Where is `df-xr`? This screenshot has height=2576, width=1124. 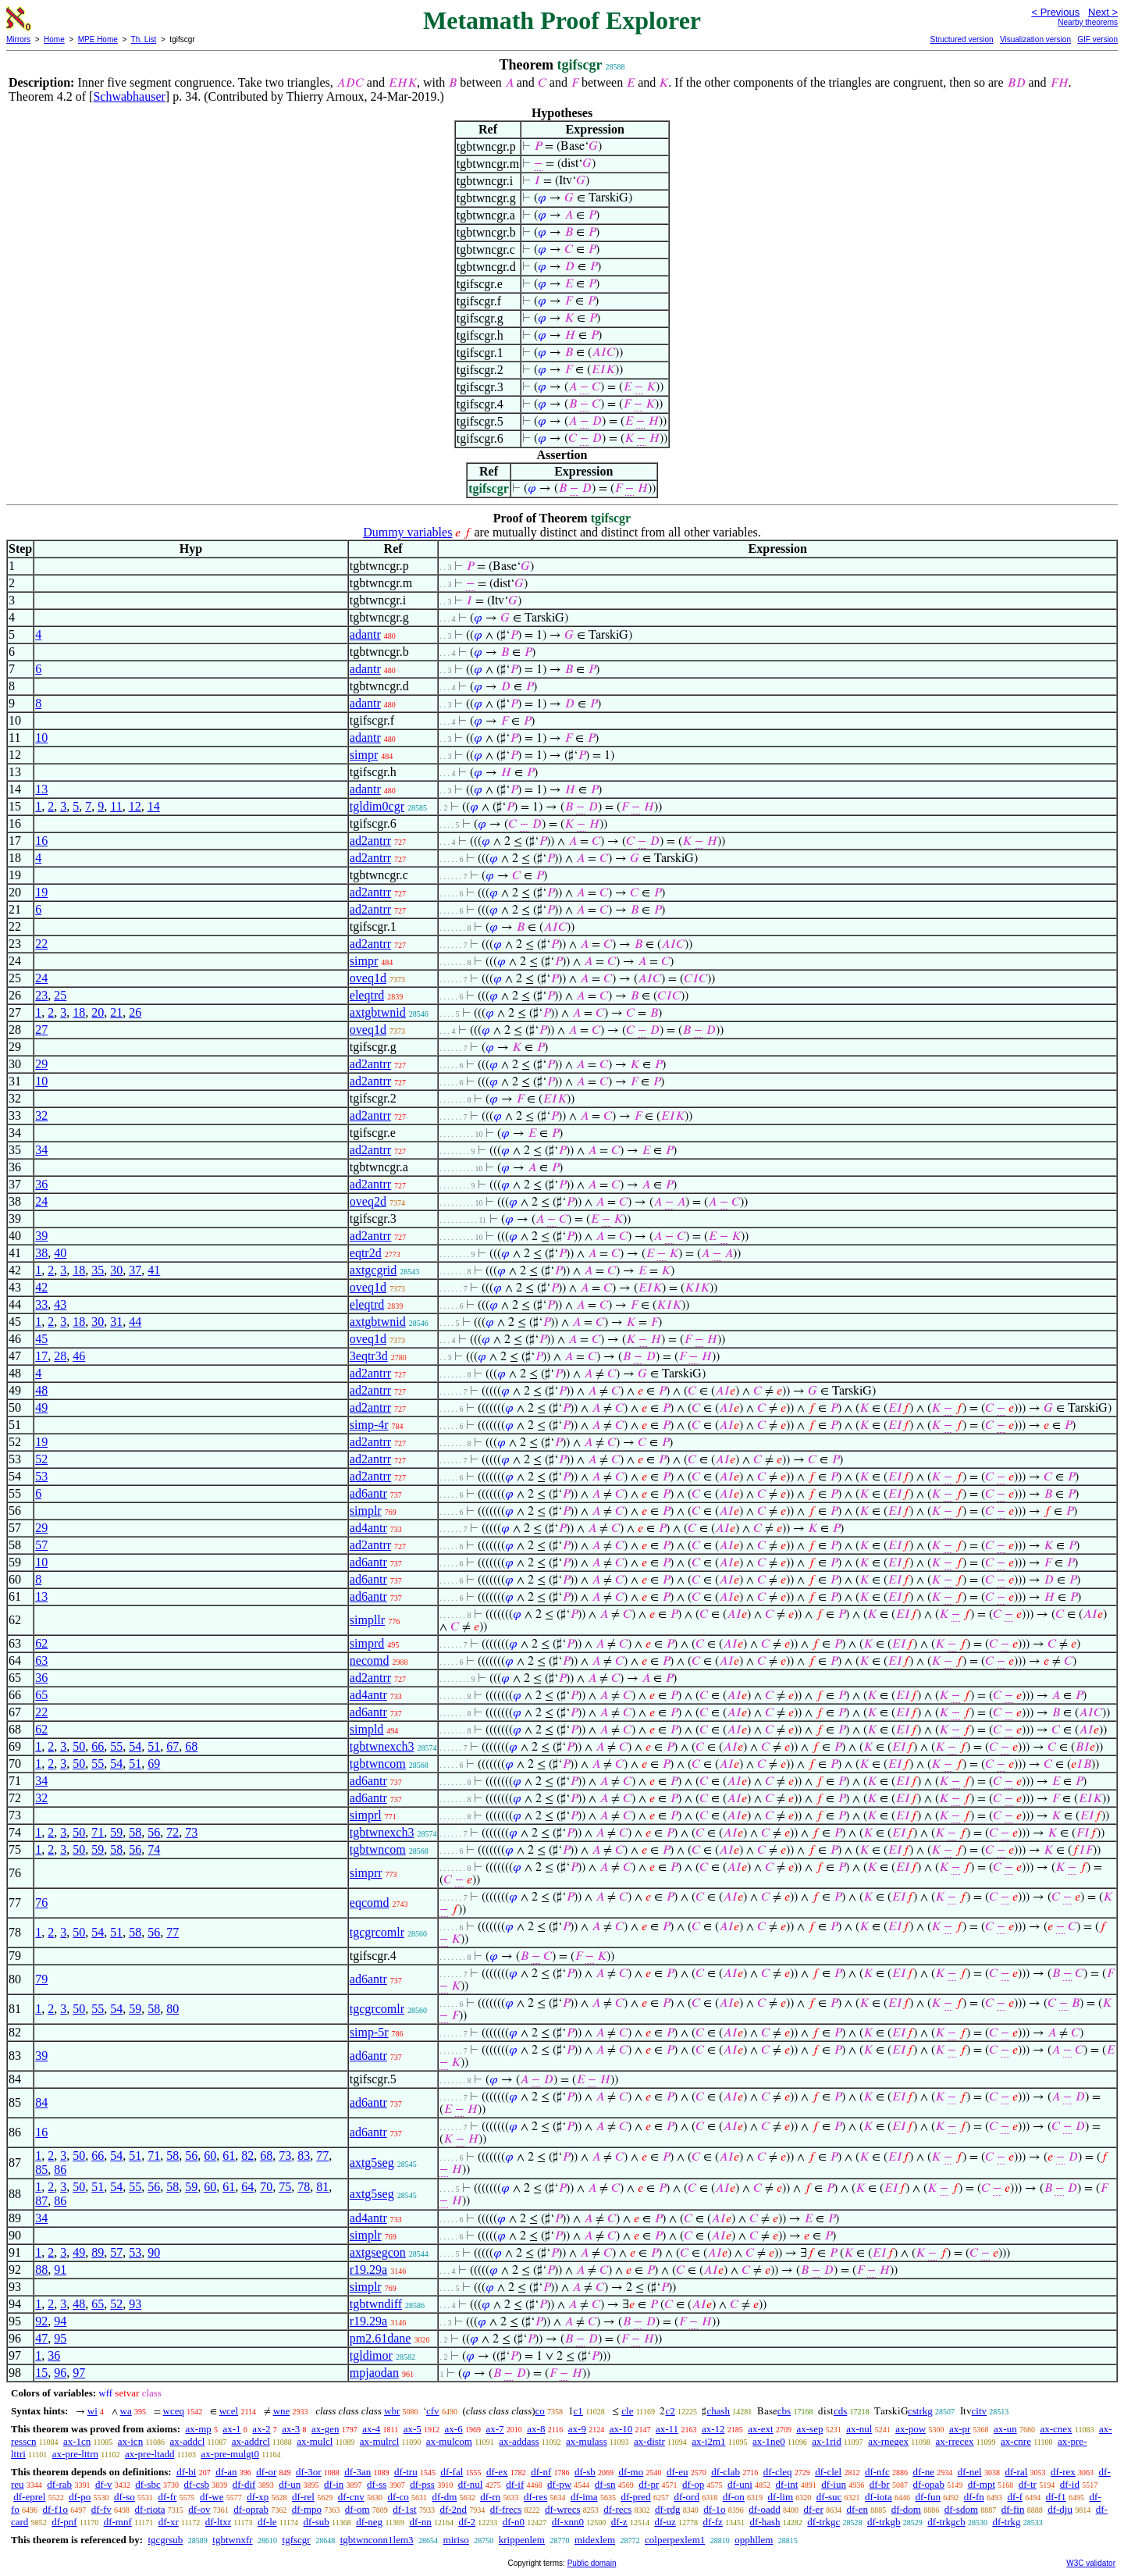 df-xr is located at coordinates (168, 2522).